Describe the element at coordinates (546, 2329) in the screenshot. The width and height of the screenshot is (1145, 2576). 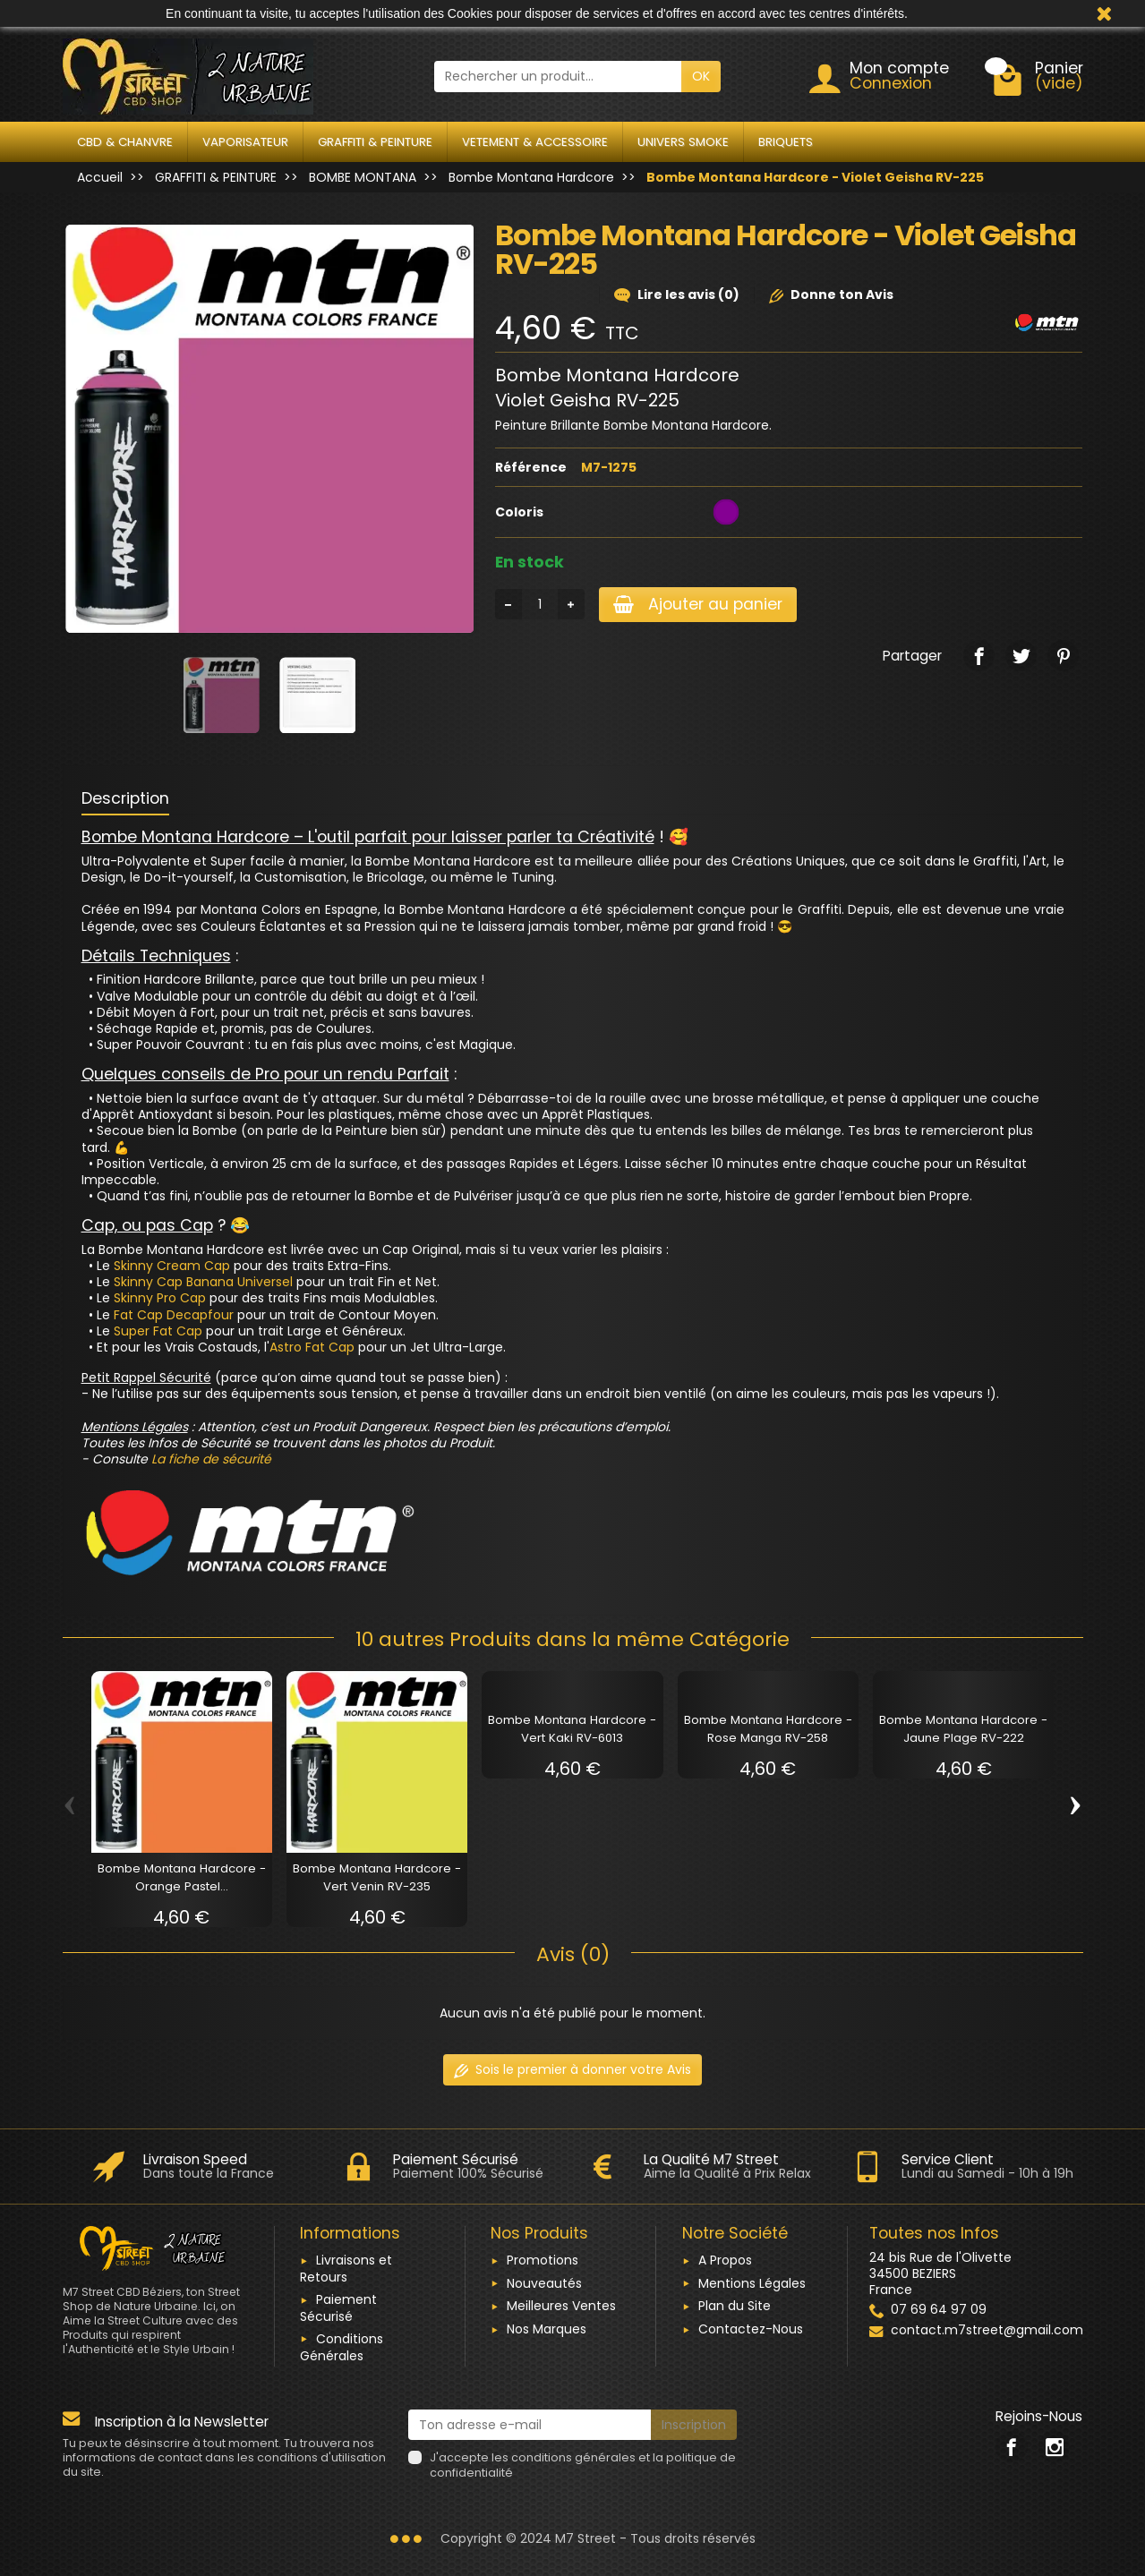
I see `Nos Marques` at that location.